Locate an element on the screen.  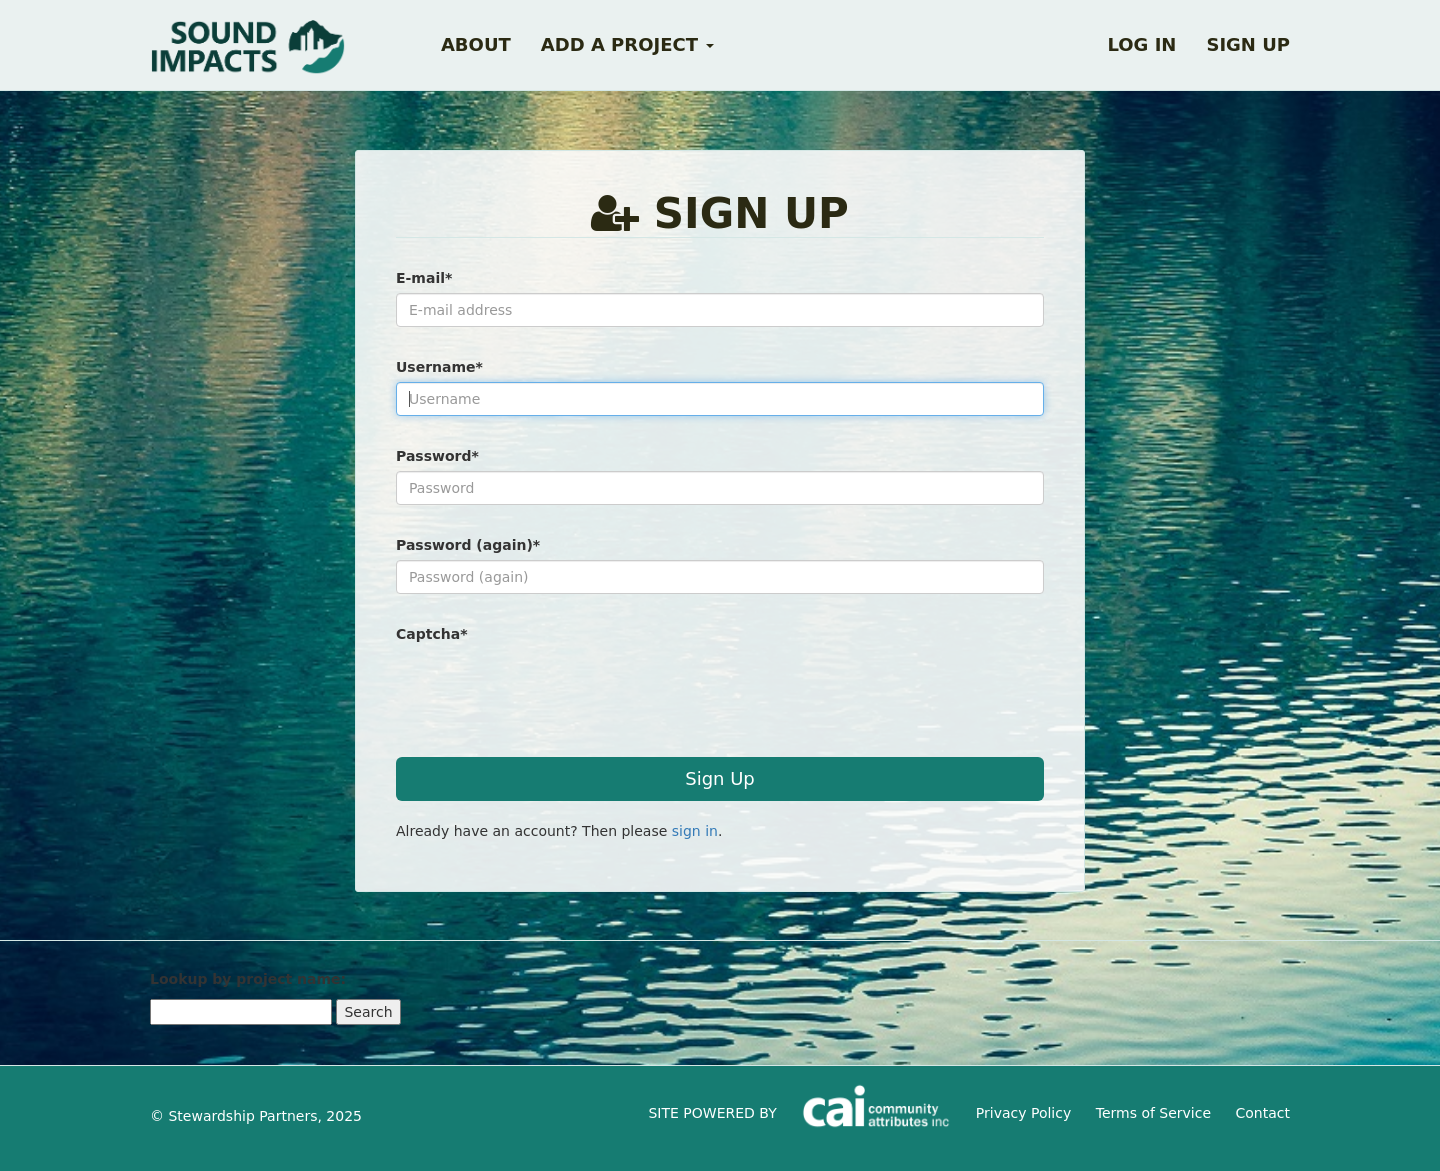
Log in [button] is located at coordinates (1141, 44).